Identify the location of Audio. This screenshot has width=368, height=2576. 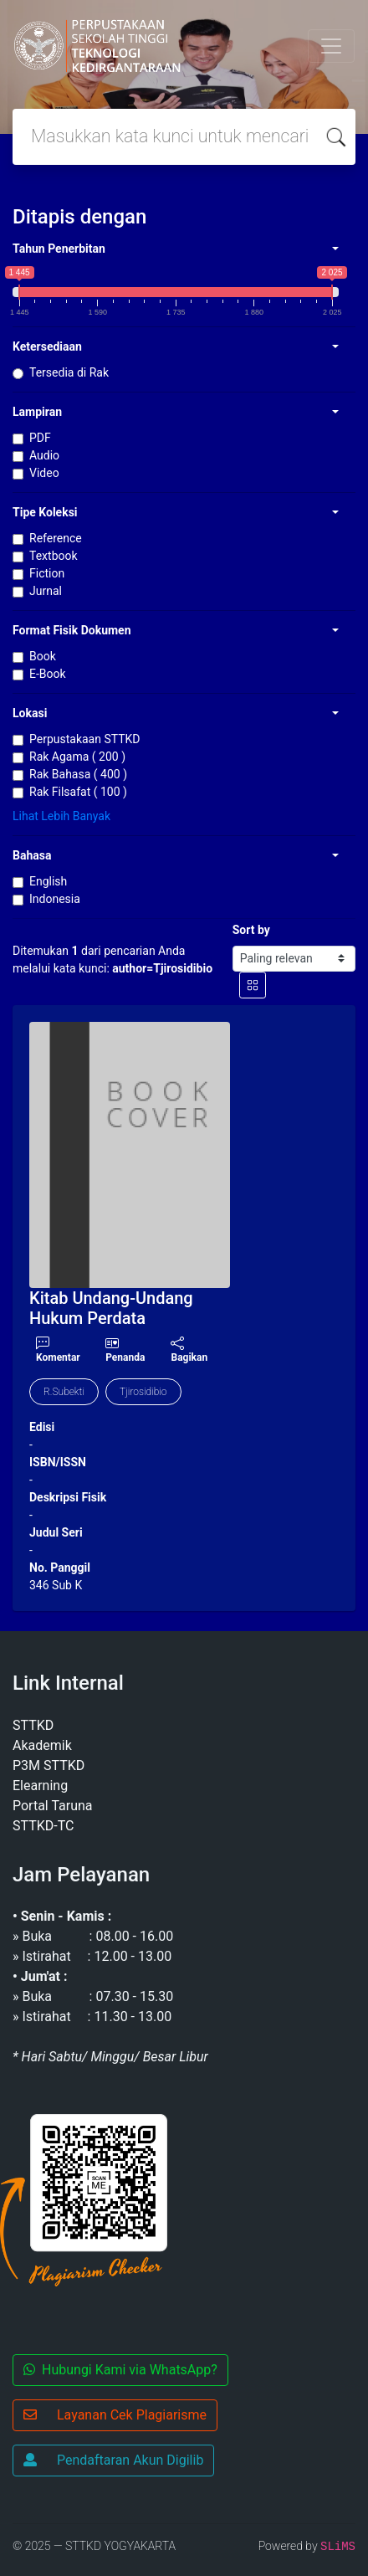
(44, 455).